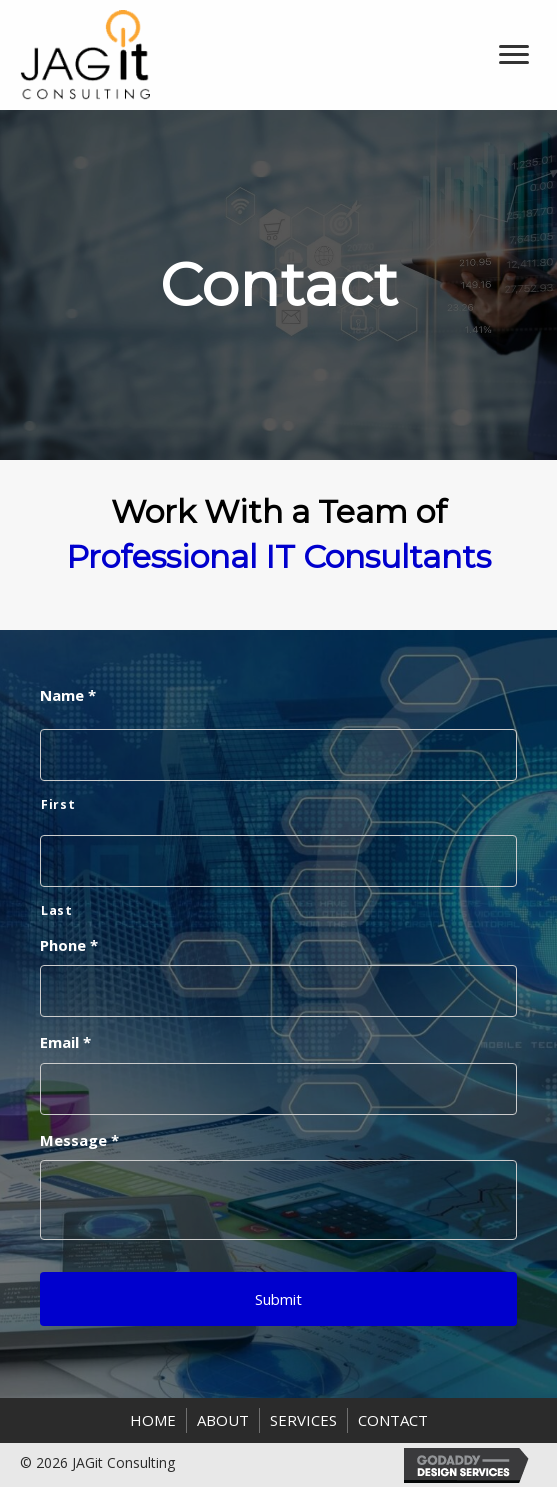 This screenshot has height=1487, width=557. Describe the element at coordinates (153, 1420) in the screenshot. I see `Home` at that location.